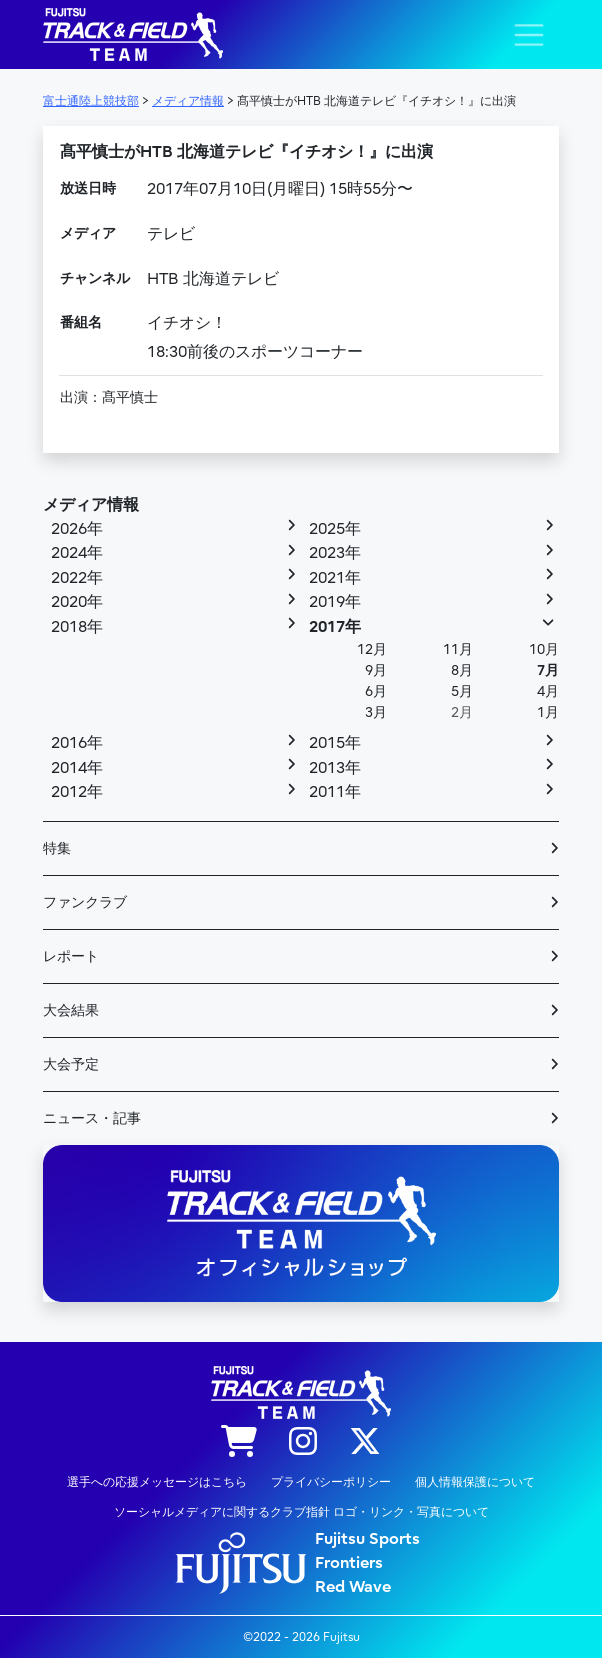 Image resolution: width=602 pixels, height=1658 pixels. I want to click on 2022年, so click(77, 578).